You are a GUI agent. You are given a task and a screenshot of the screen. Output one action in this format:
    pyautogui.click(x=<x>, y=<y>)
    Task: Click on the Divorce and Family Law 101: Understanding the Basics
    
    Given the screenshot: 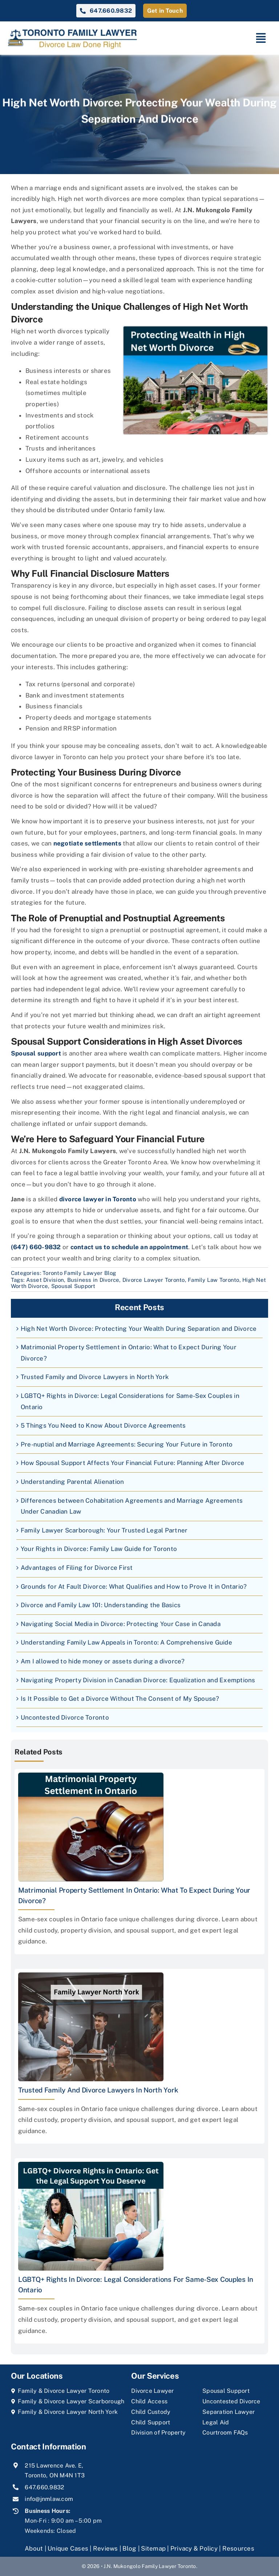 What is the action you would take?
    pyautogui.click(x=101, y=1605)
    